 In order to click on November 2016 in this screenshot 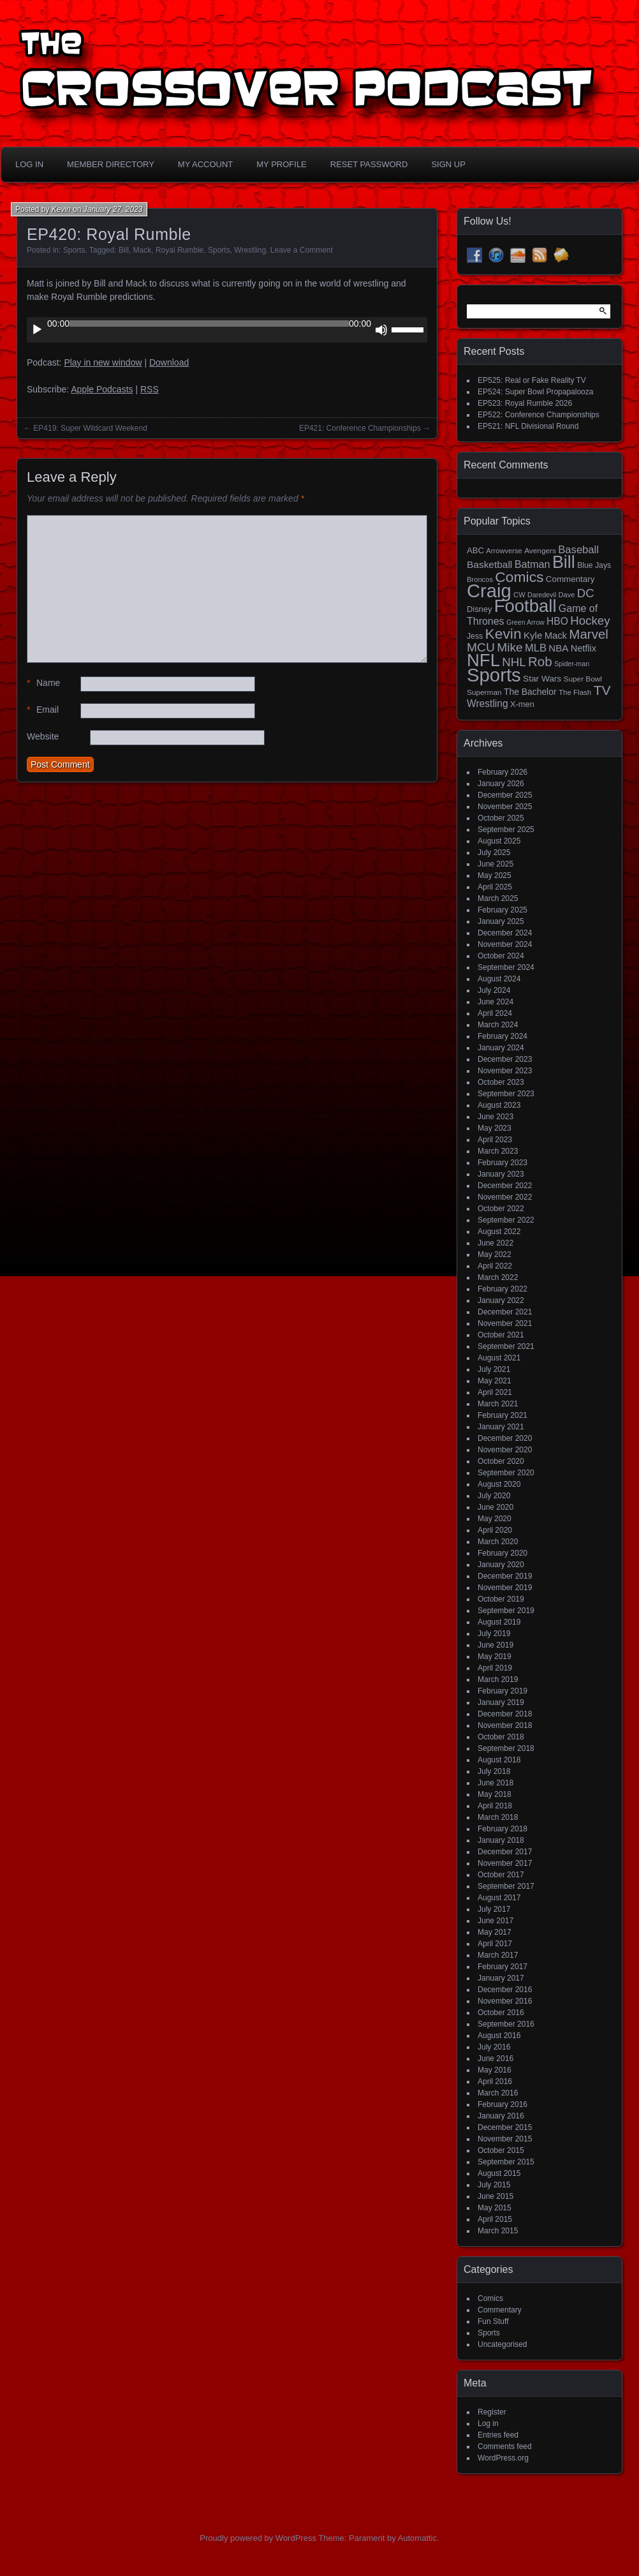, I will do `click(505, 2001)`.